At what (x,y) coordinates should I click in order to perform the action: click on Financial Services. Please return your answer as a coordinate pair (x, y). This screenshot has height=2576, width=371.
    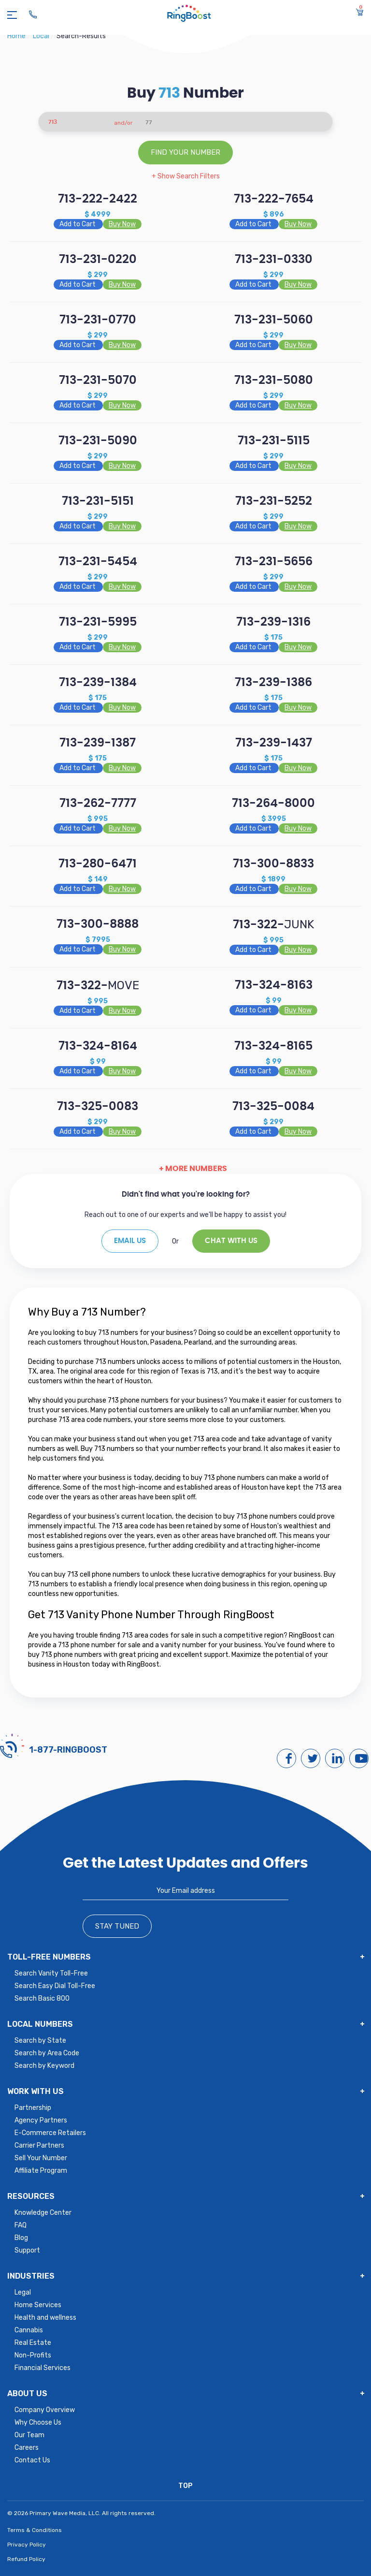
    Looking at the image, I should click on (42, 2368).